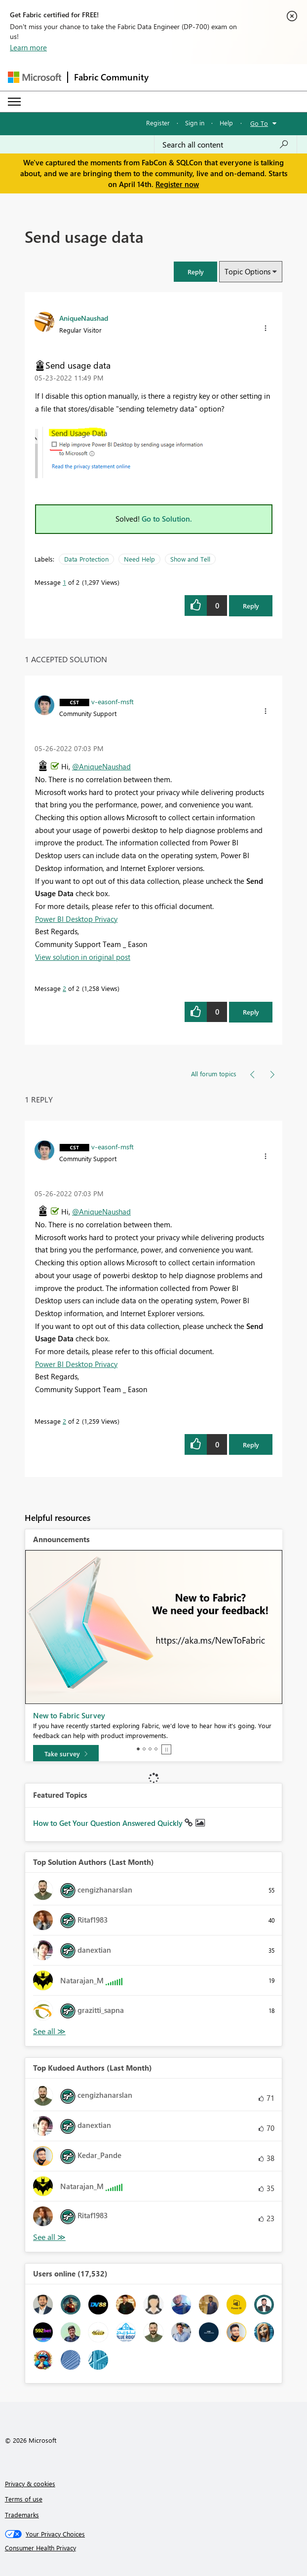  What do you see at coordinates (23, 2499) in the screenshot?
I see `Terms of use` at bounding box center [23, 2499].